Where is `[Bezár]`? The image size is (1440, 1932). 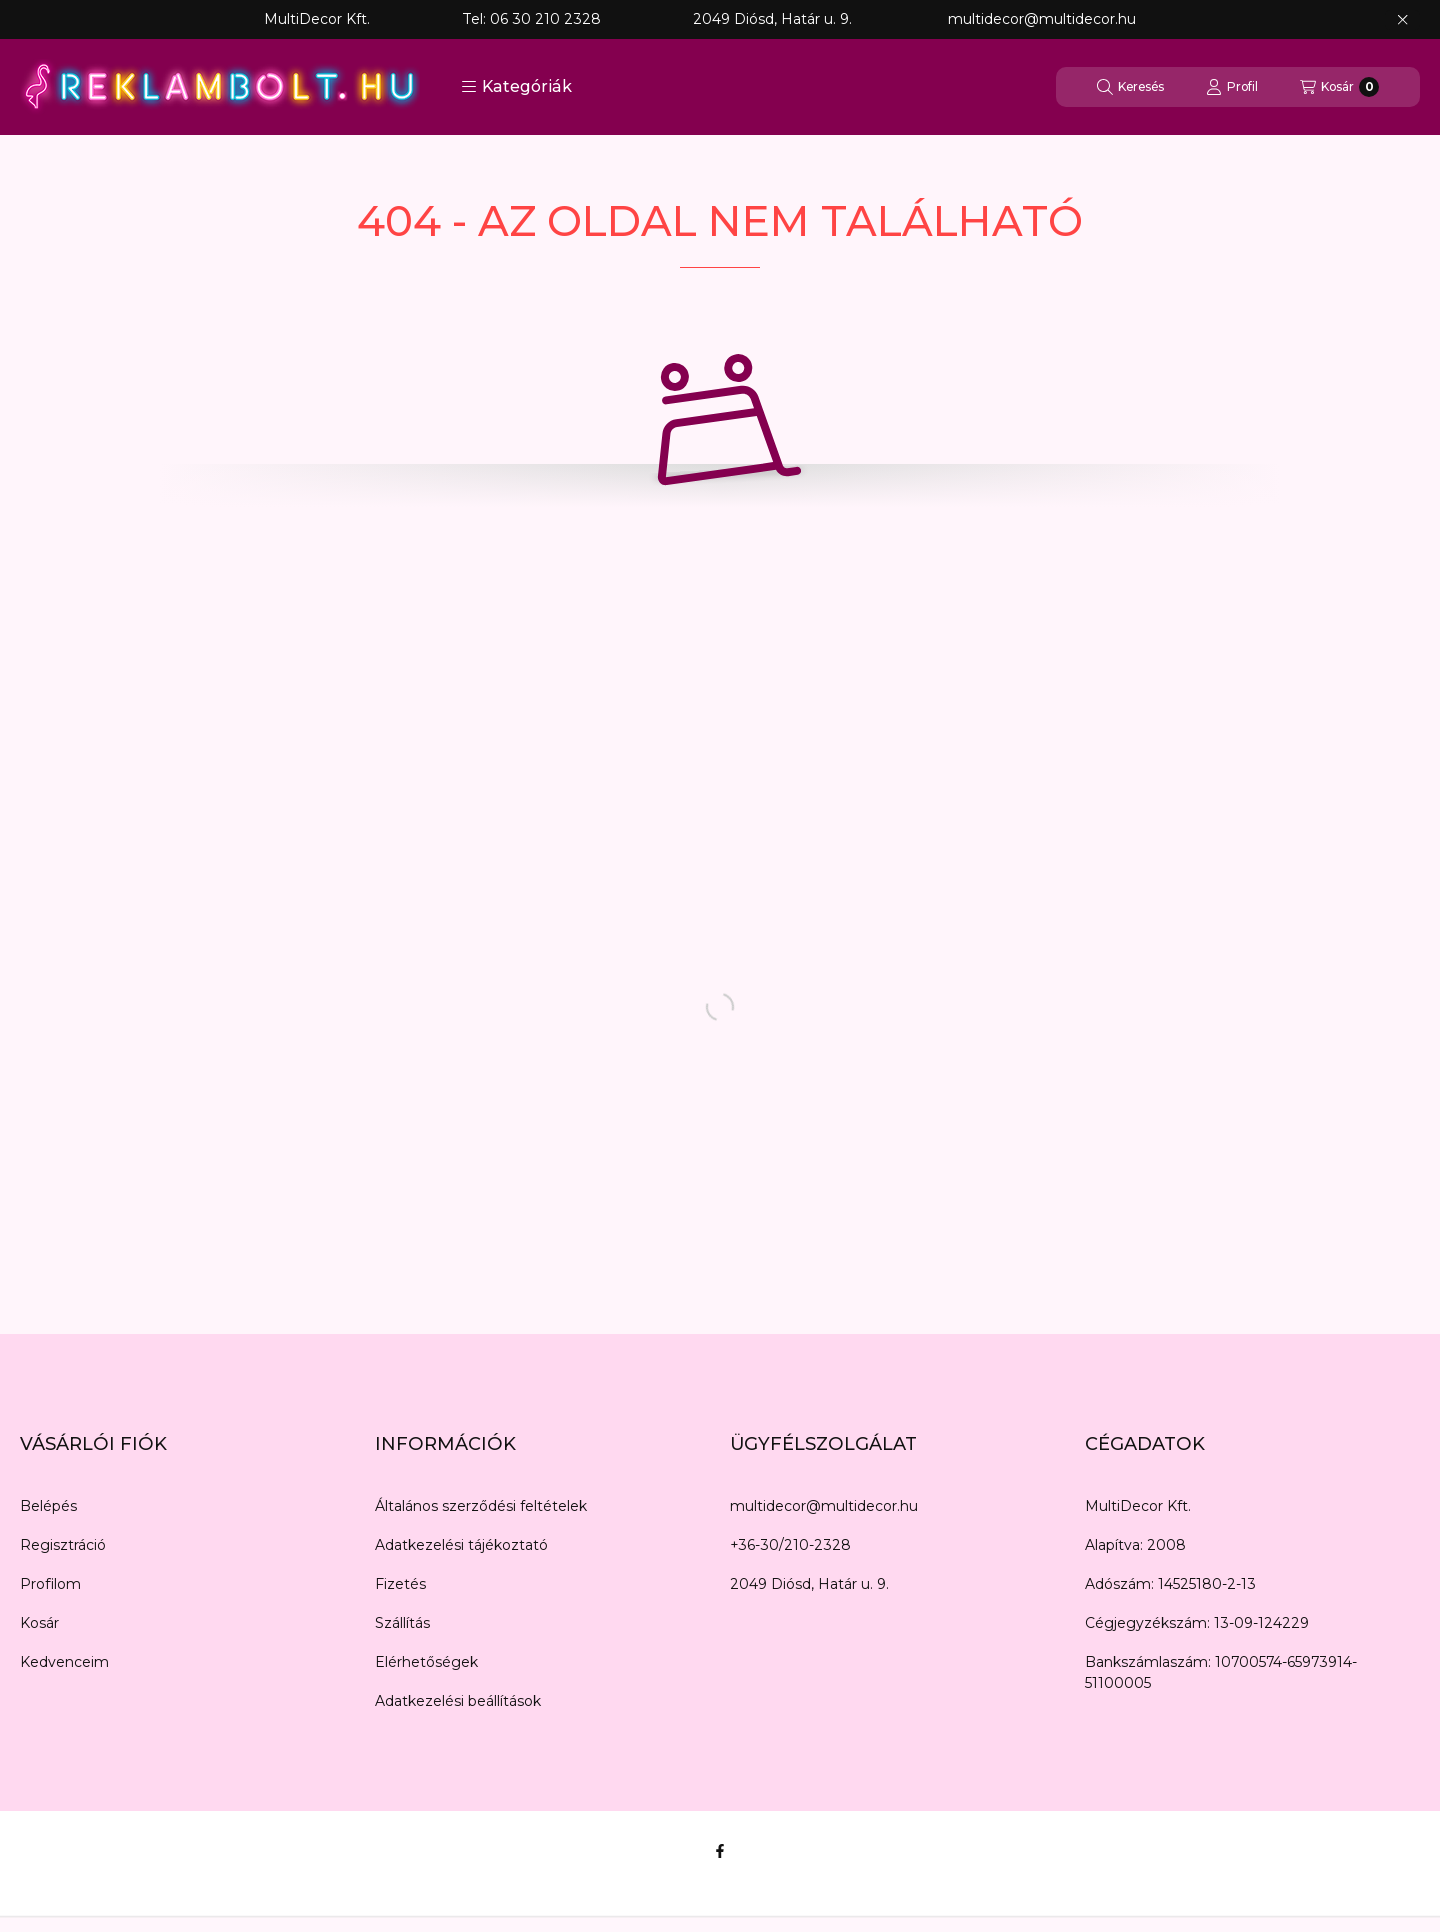
[Bezár] is located at coordinates (1402, 20).